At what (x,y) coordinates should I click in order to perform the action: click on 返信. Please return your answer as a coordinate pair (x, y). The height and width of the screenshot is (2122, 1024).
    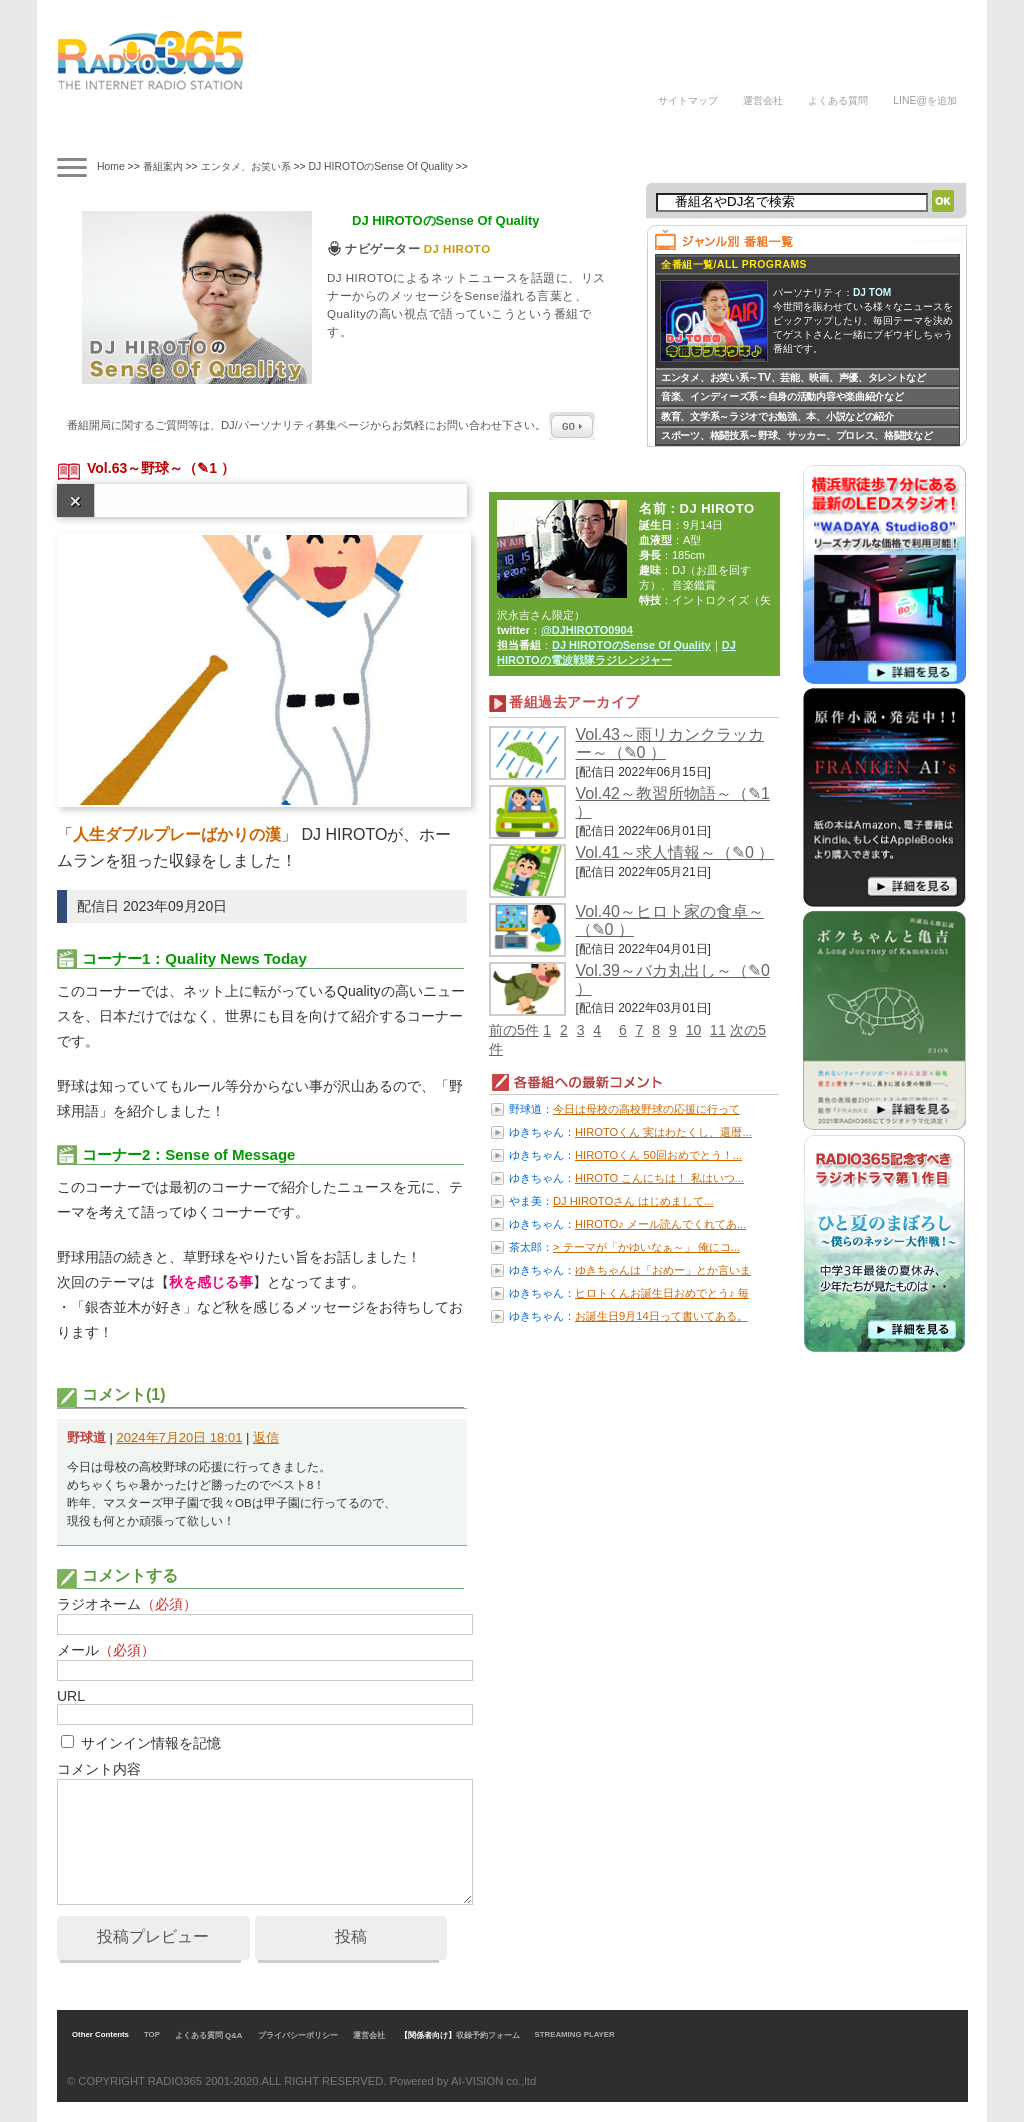
    Looking at the image, I should click on (266, 1437).